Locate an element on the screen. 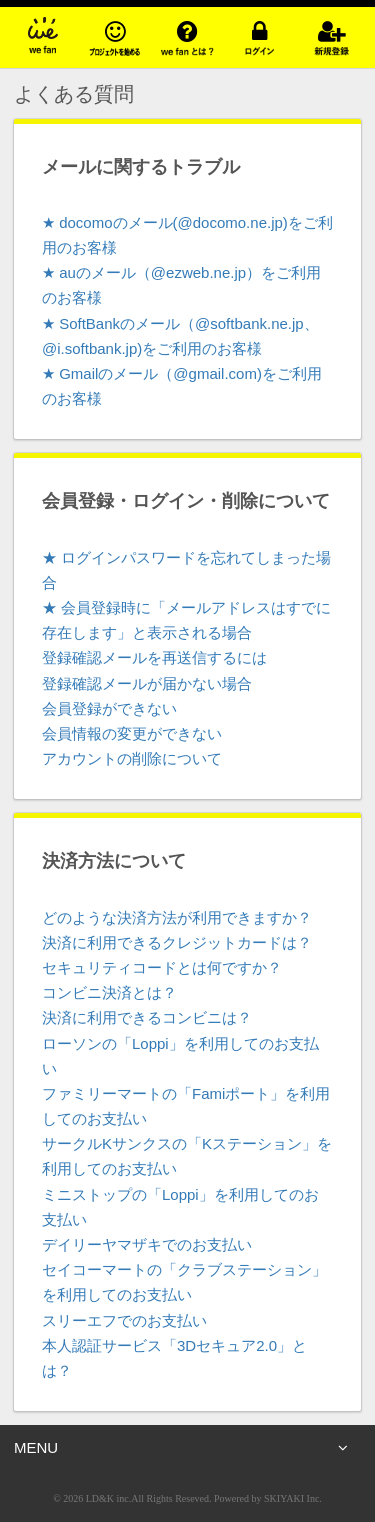 This screenshot has height=1522, width=375. アカウントの削除について is located at coordinates (132, 758).